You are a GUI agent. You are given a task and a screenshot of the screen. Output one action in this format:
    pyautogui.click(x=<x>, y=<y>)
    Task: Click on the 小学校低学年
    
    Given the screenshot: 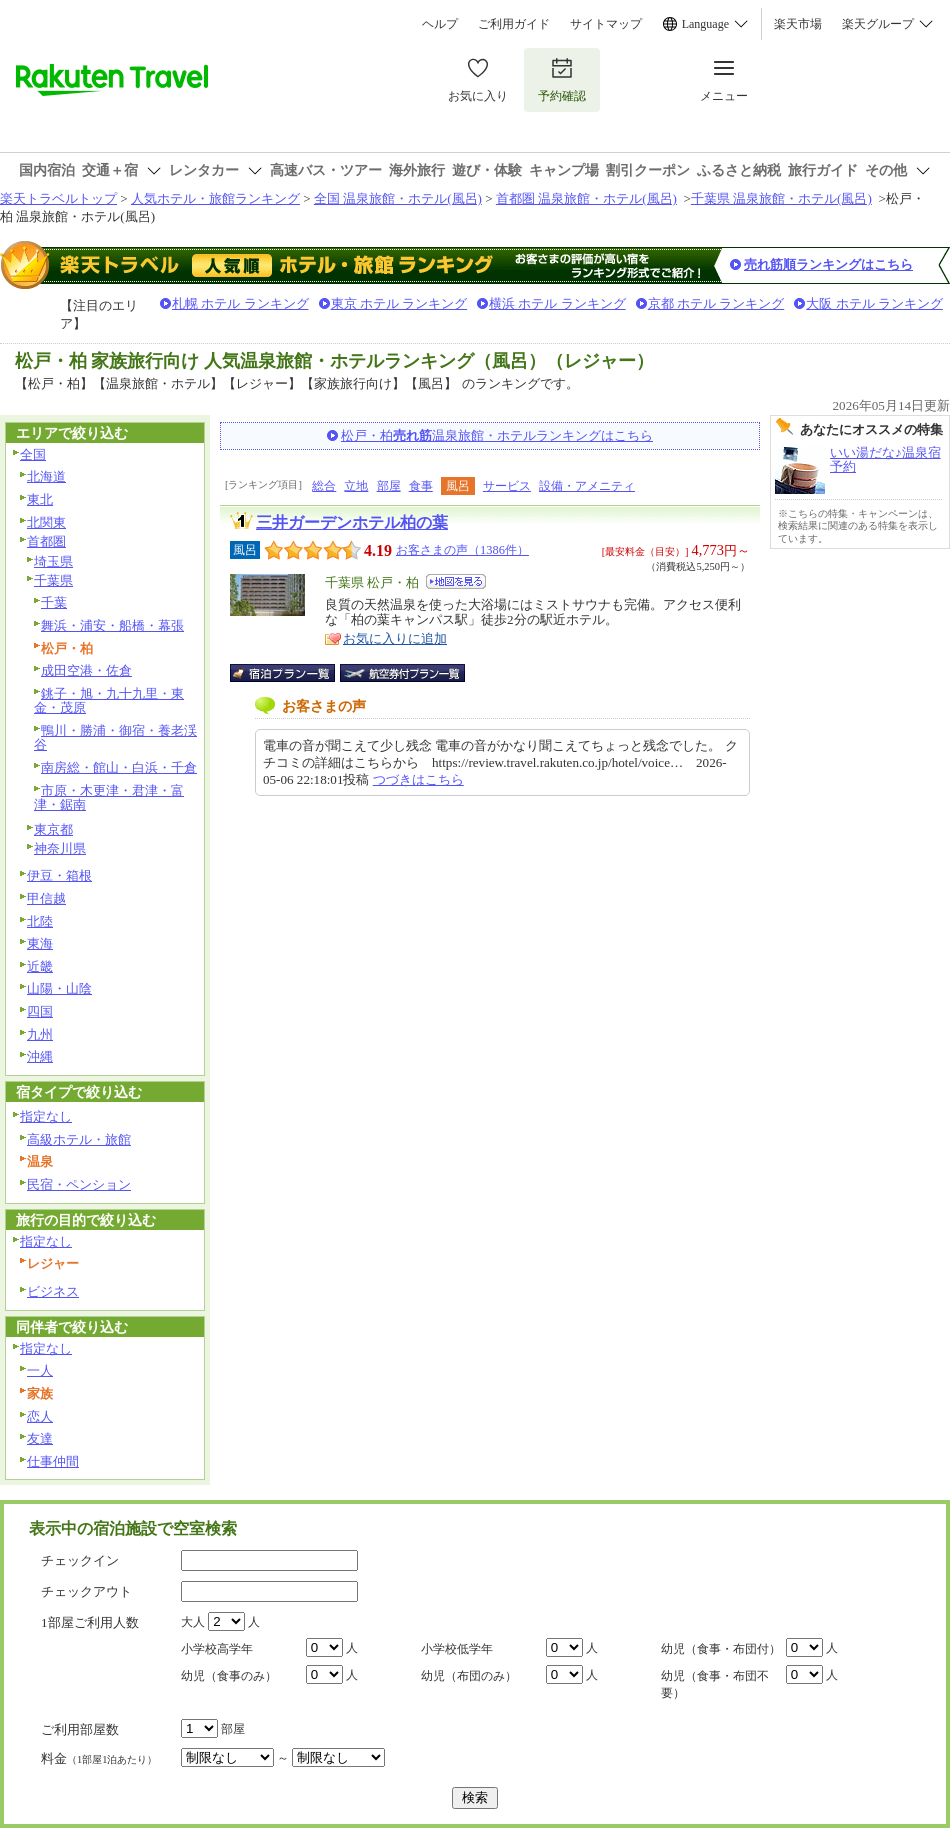 What is the action you would take?
    pyautogui.click(x=457, y=1649)
    